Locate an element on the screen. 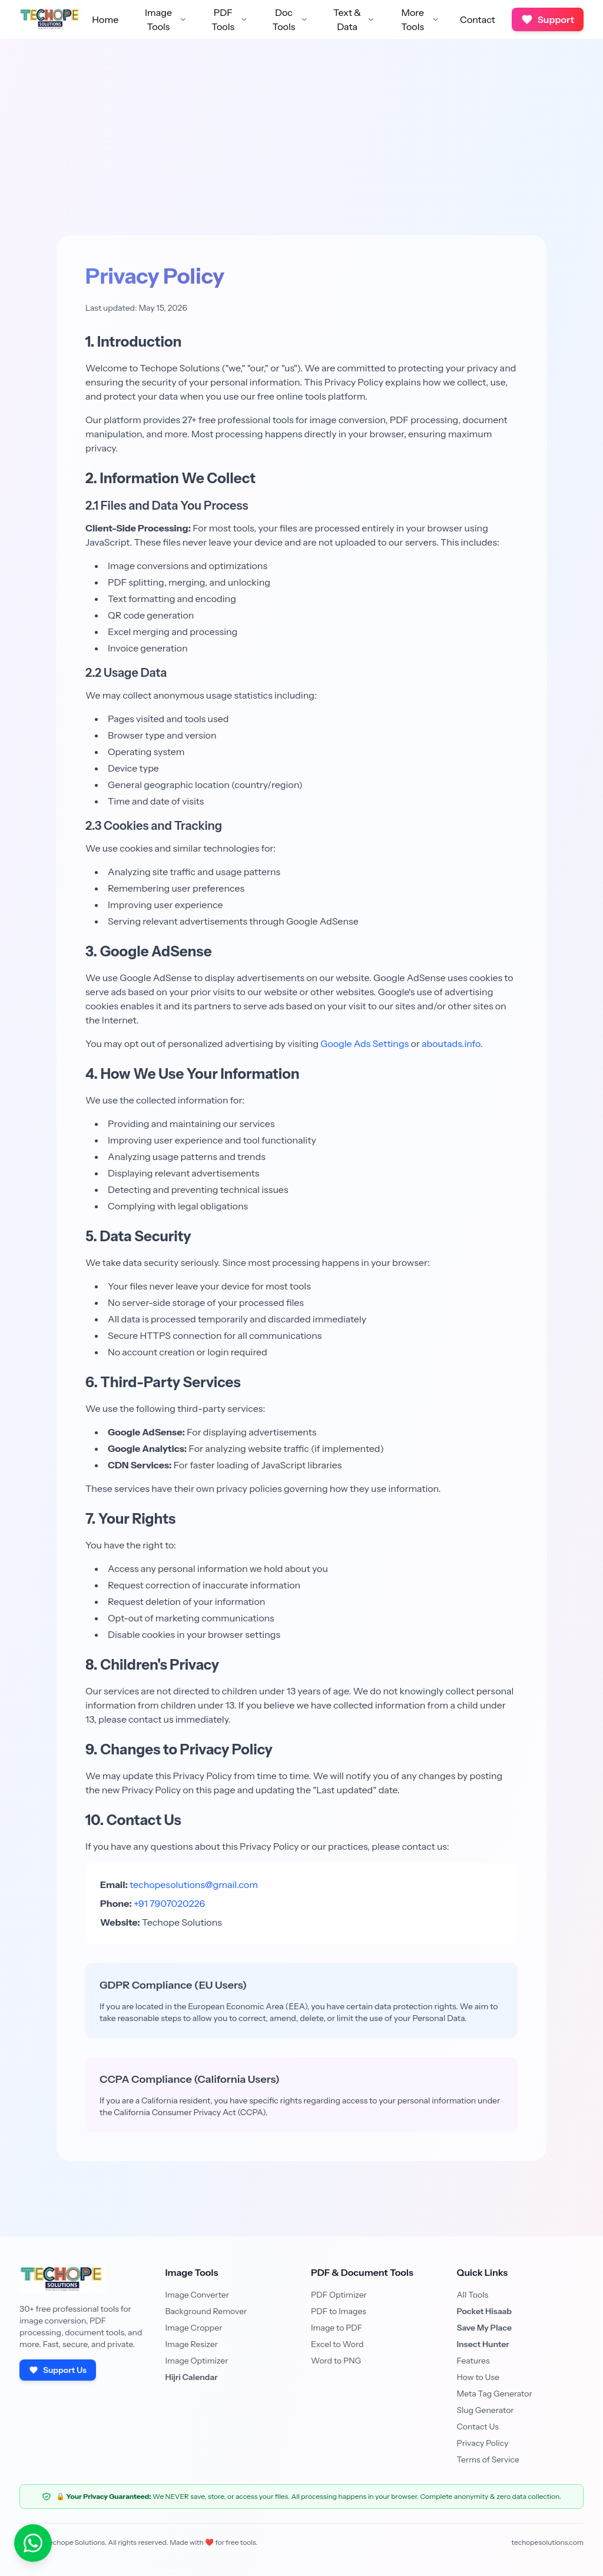 The width and height of the screenshot is (603, 2576). techopesolutions.com is located at coordinates (548, 2542).